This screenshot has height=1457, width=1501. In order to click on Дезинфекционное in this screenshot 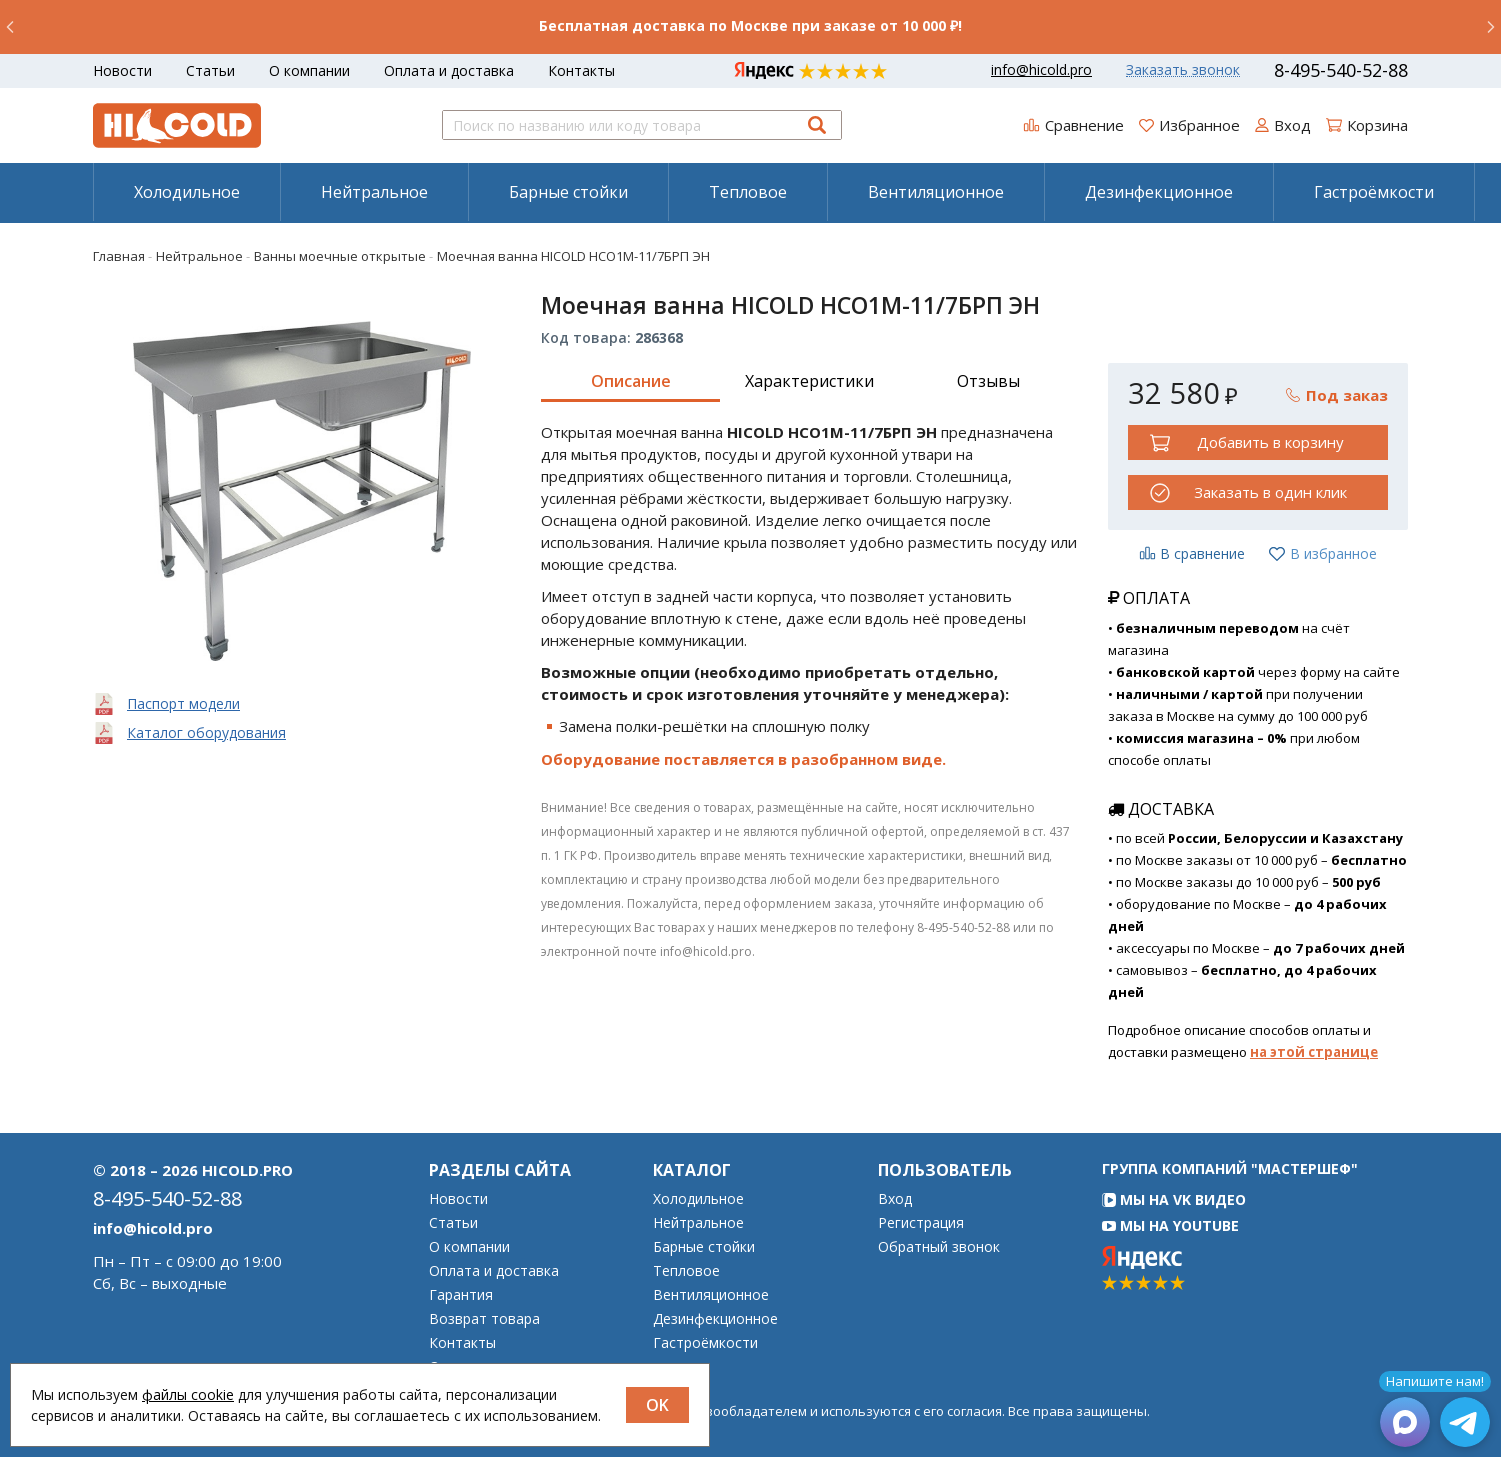, I will do `click(1159, 192)`.